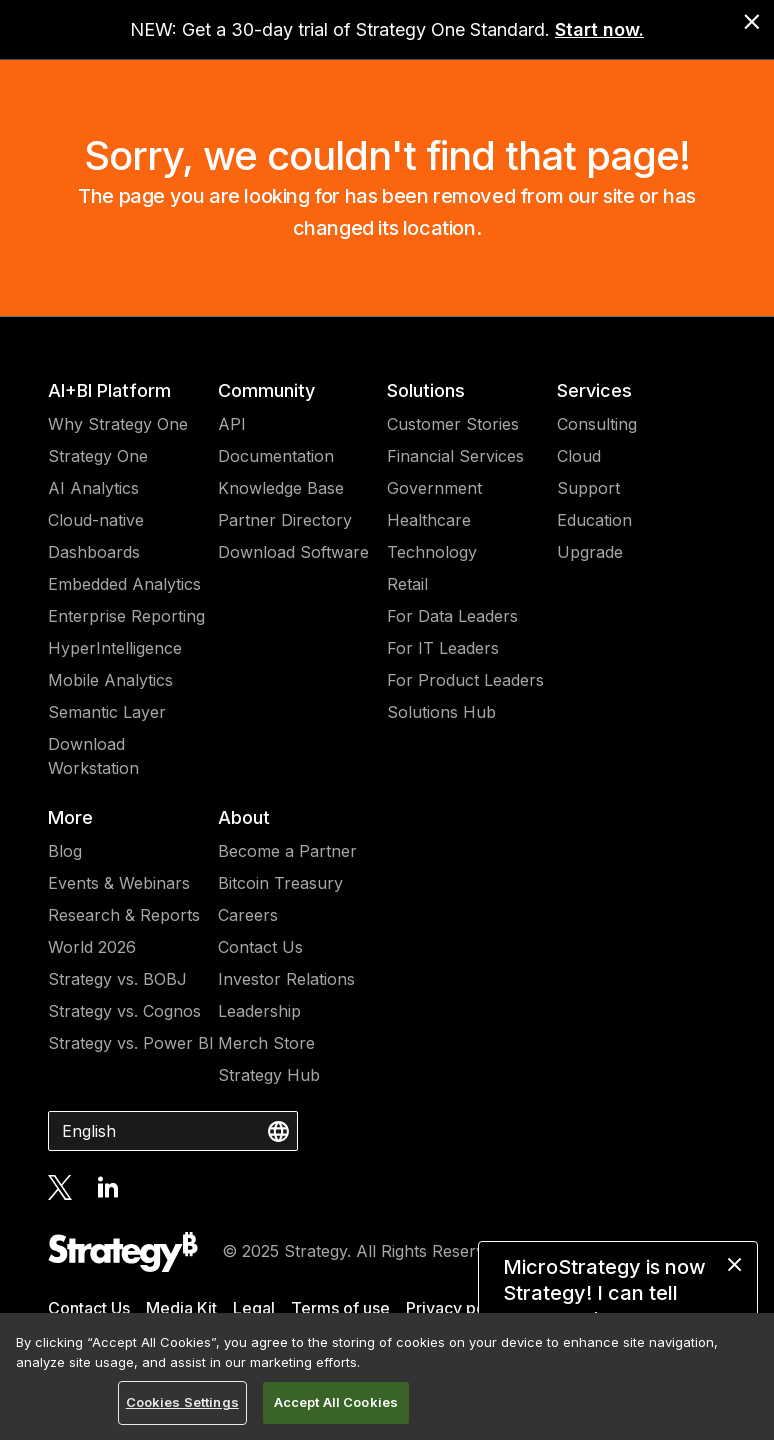 The height and width of the screenshot is (1440, 774). Describe the element at coordinates (115, 648) in the screenshot. I see `HyperIntelligence` at that location.